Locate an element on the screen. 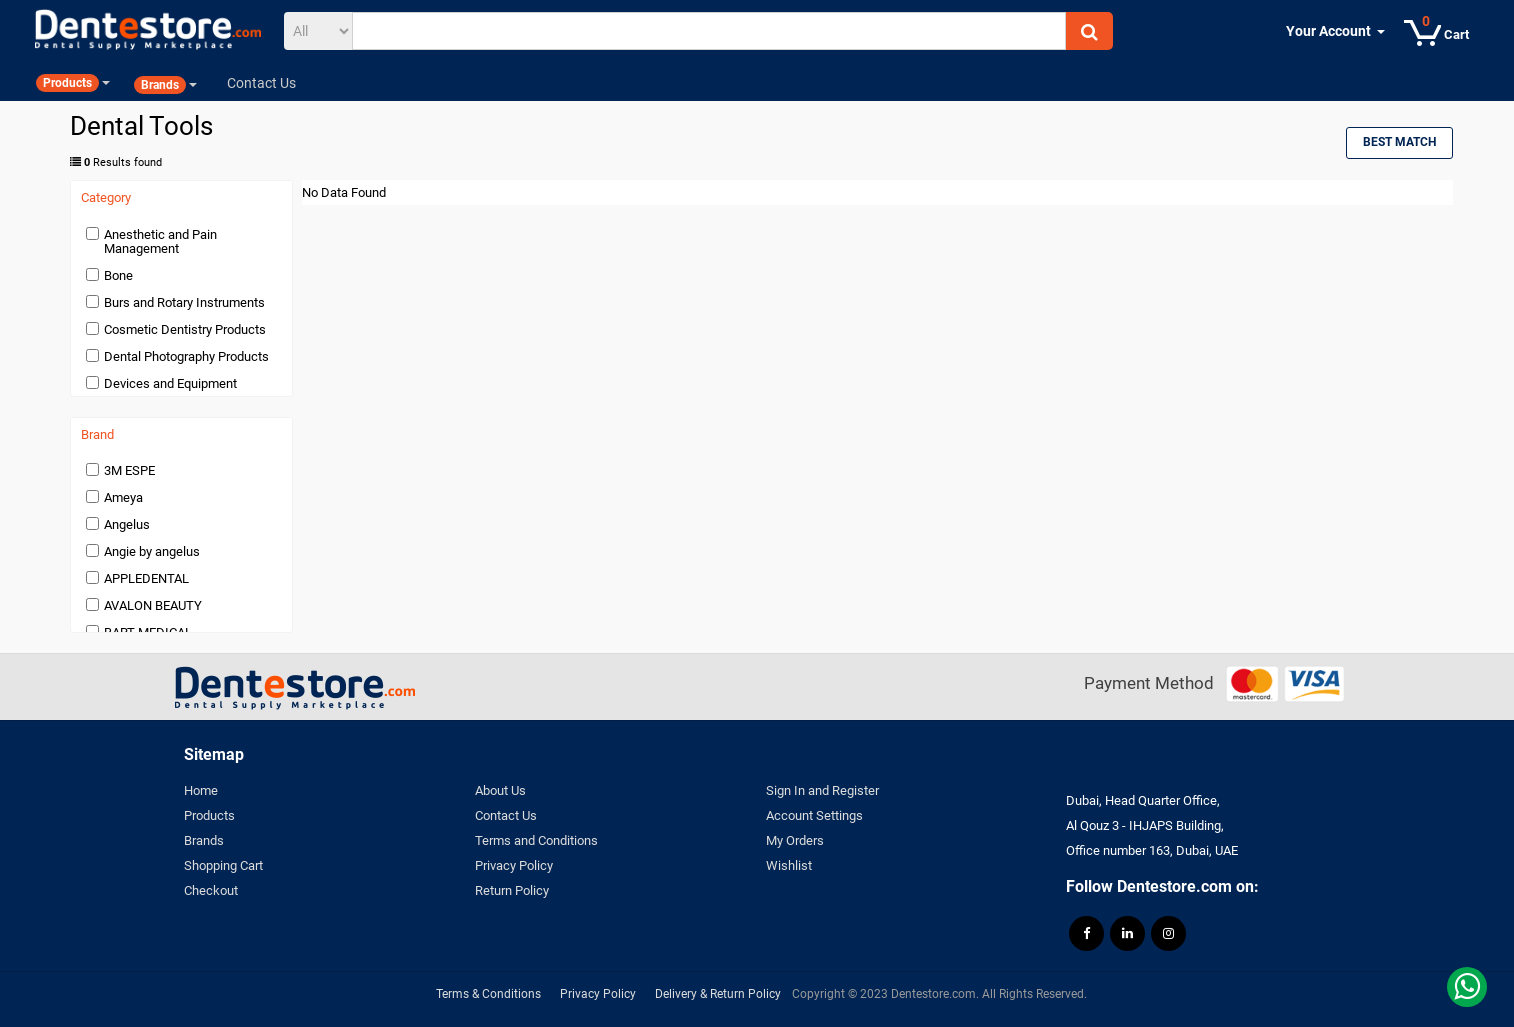 The width and height of the screenshot is (1514, 1027). My Orders is located at coordinates (795, 840).